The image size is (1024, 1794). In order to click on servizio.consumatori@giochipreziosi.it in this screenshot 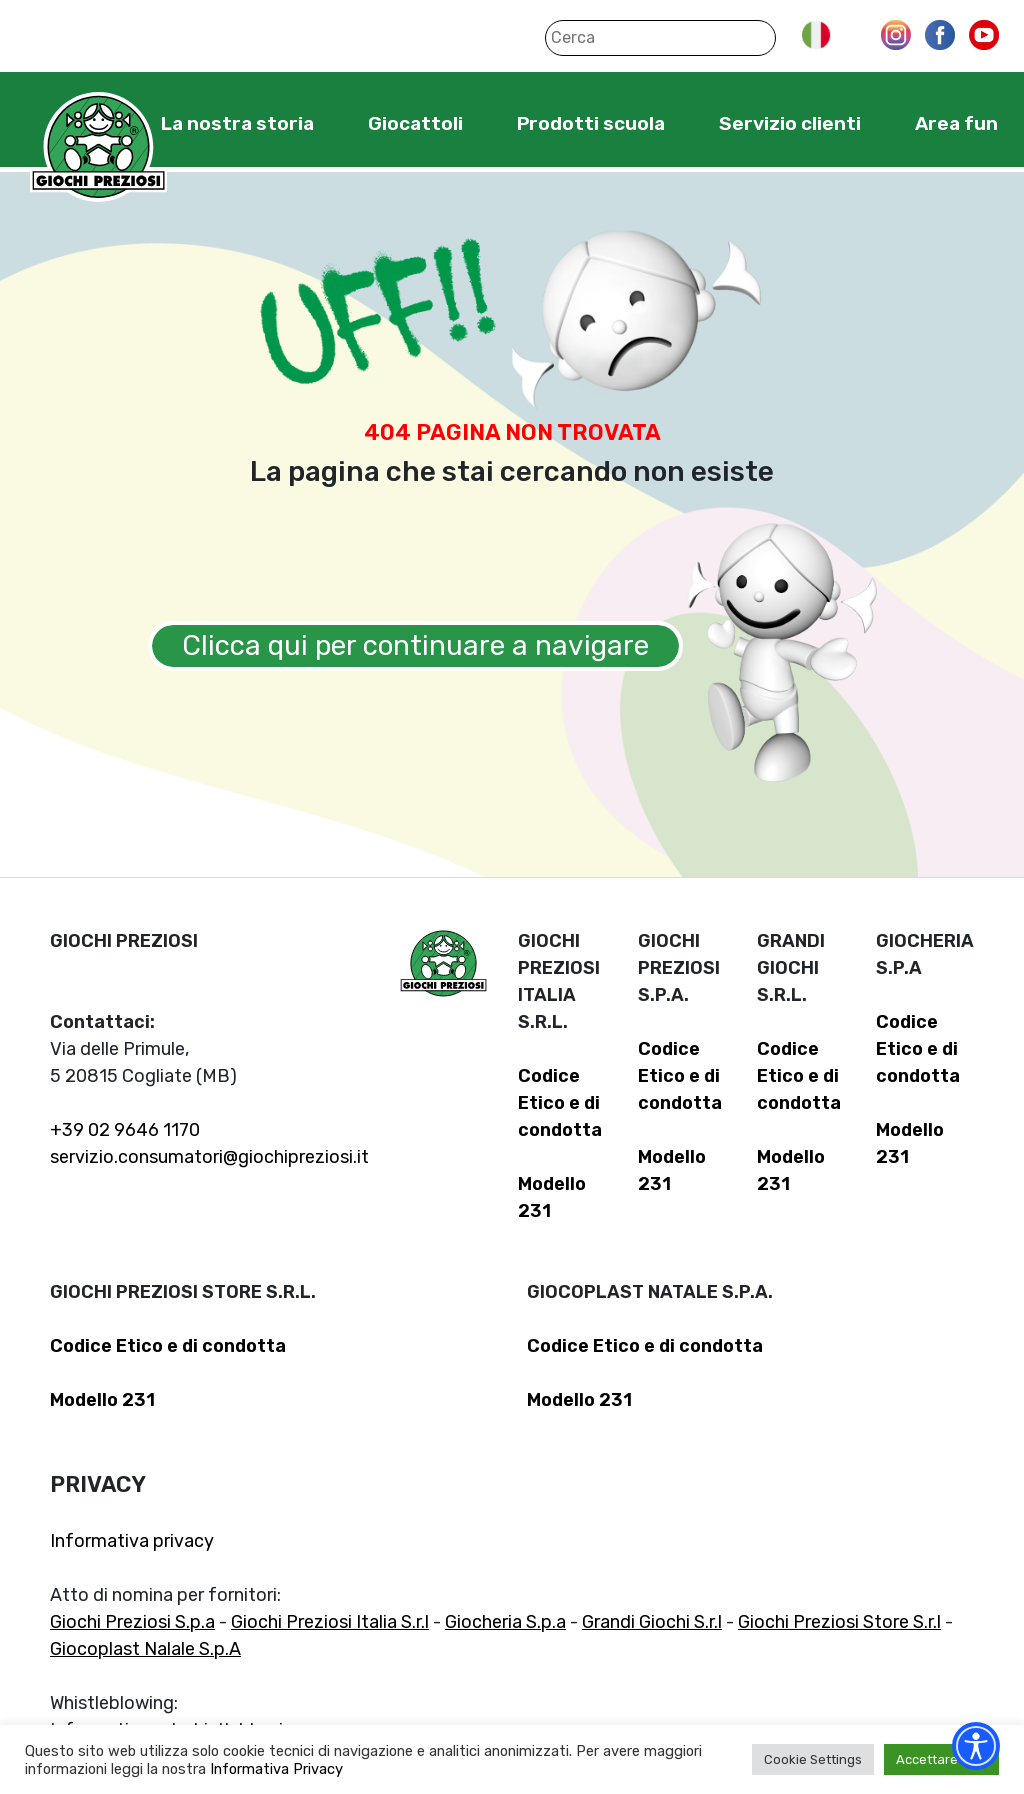, I will do `click(209, 1157)`.